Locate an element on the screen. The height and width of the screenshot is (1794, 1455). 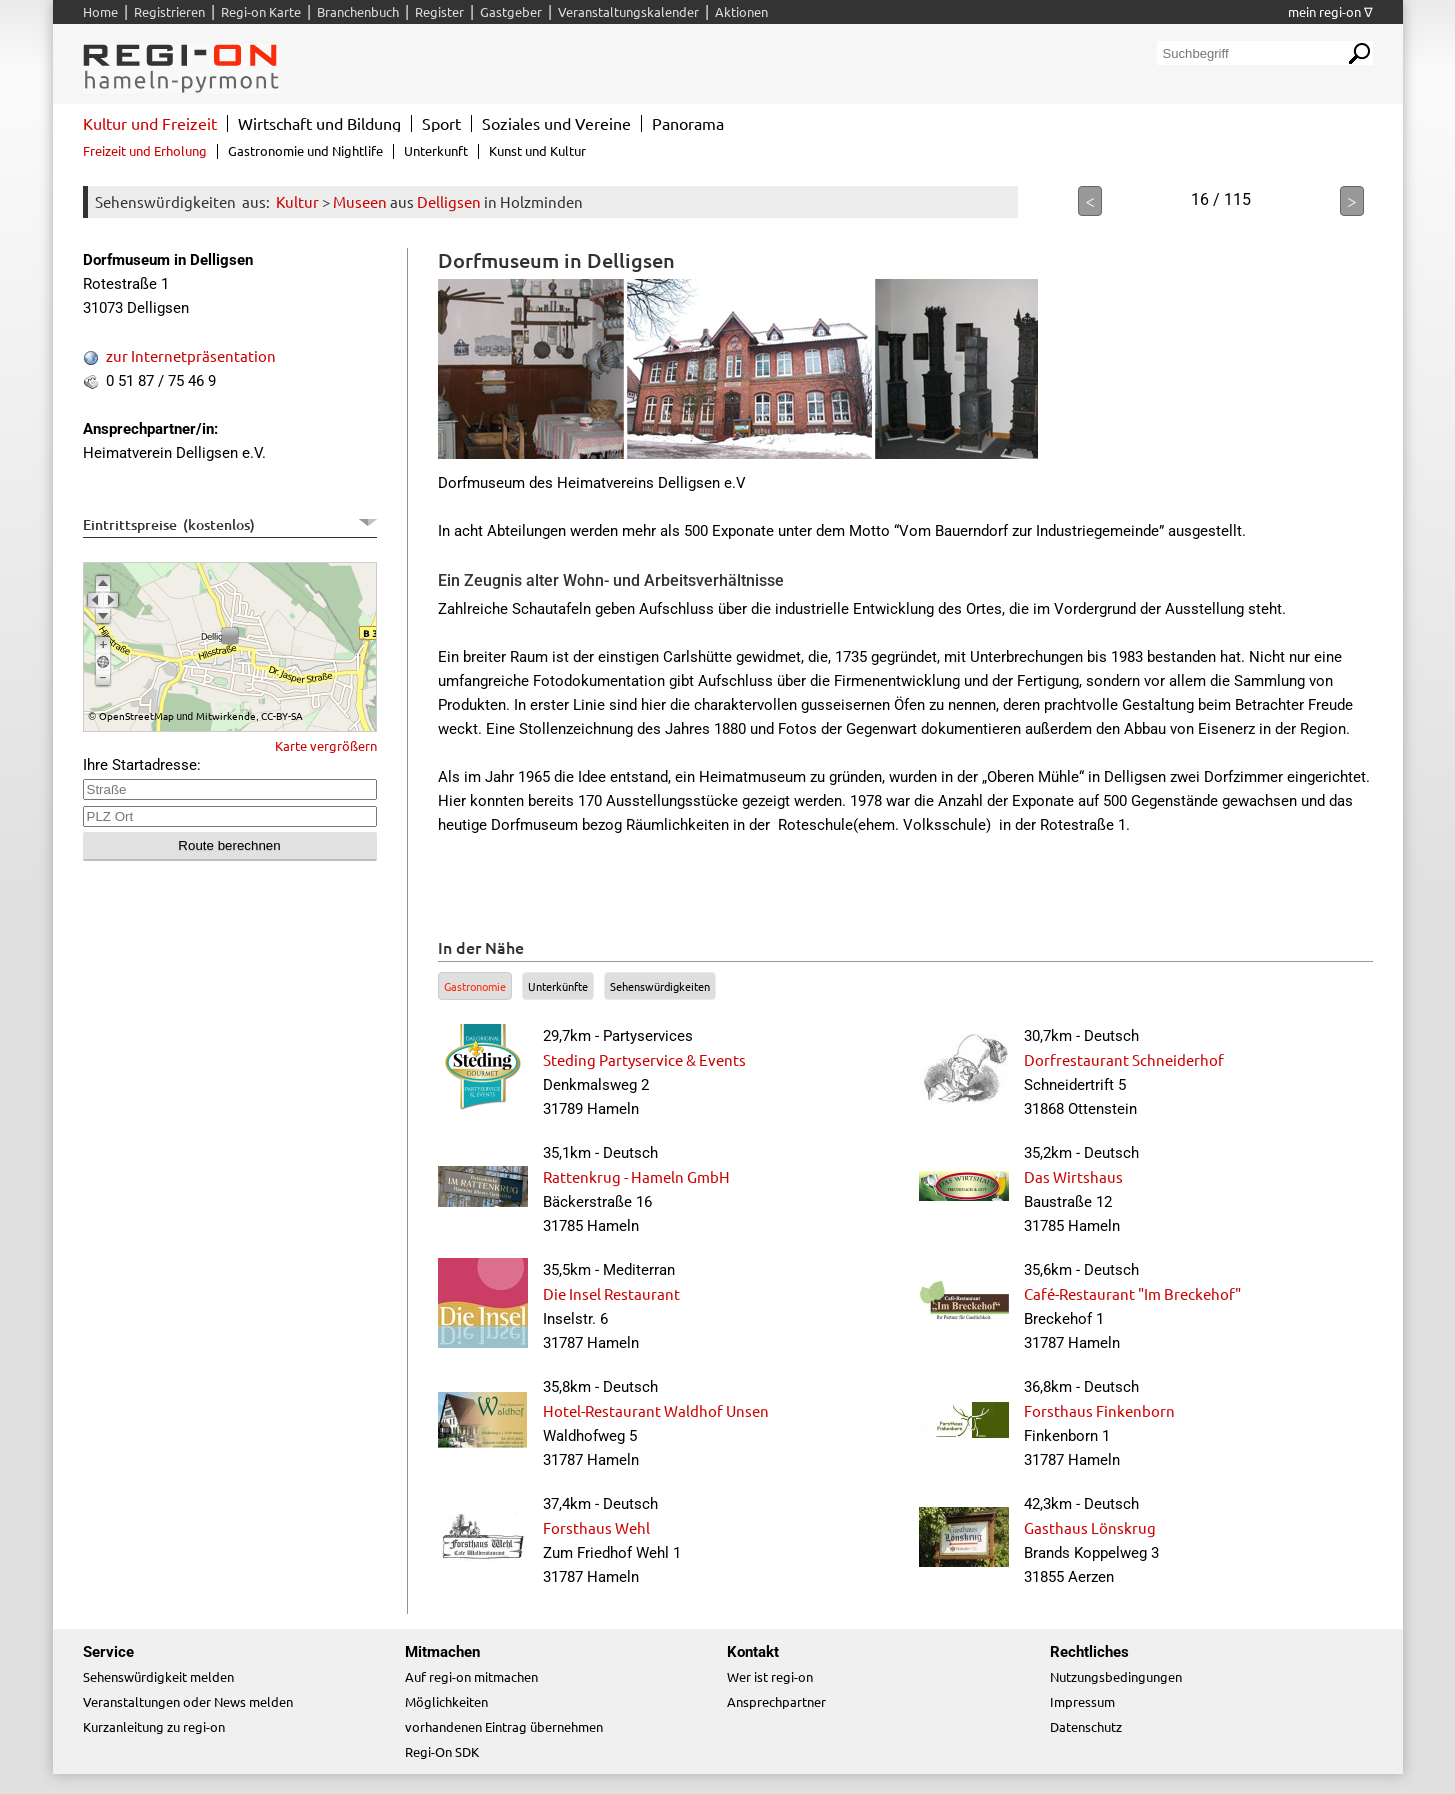
CC-BY-SA is located at coordinates (282, 715).